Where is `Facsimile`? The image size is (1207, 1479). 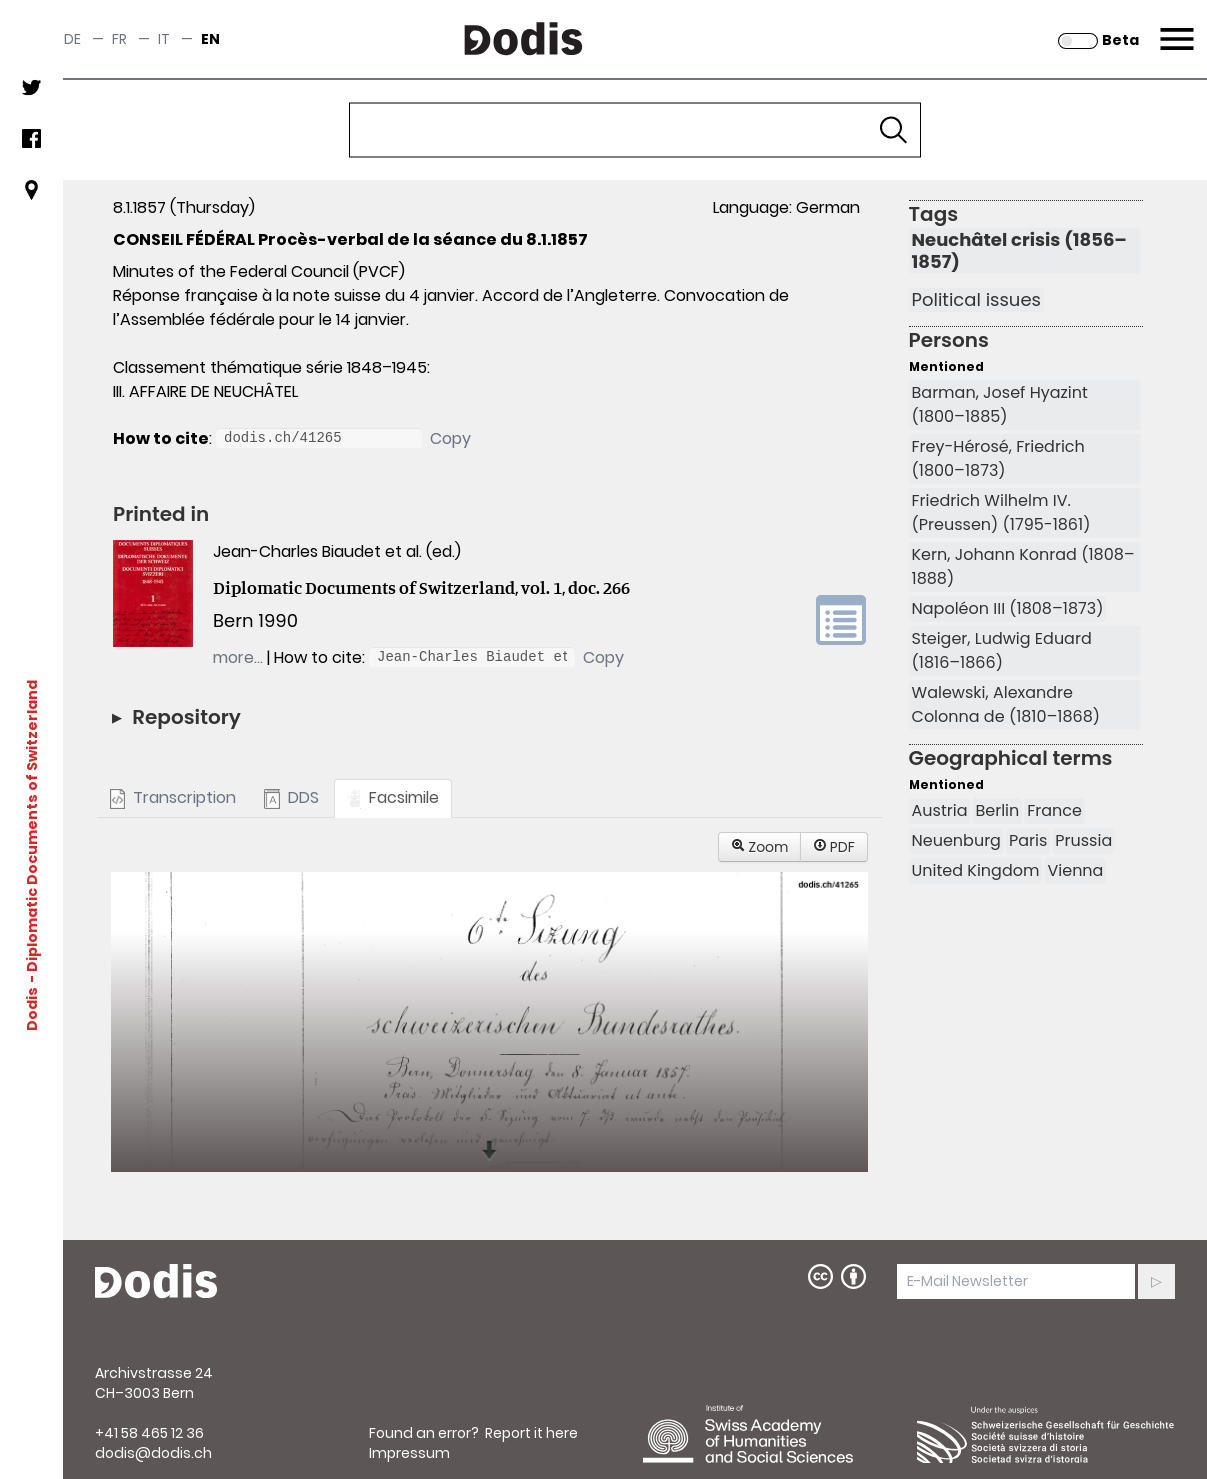
Facsimile is located at coordinates (393, 797).